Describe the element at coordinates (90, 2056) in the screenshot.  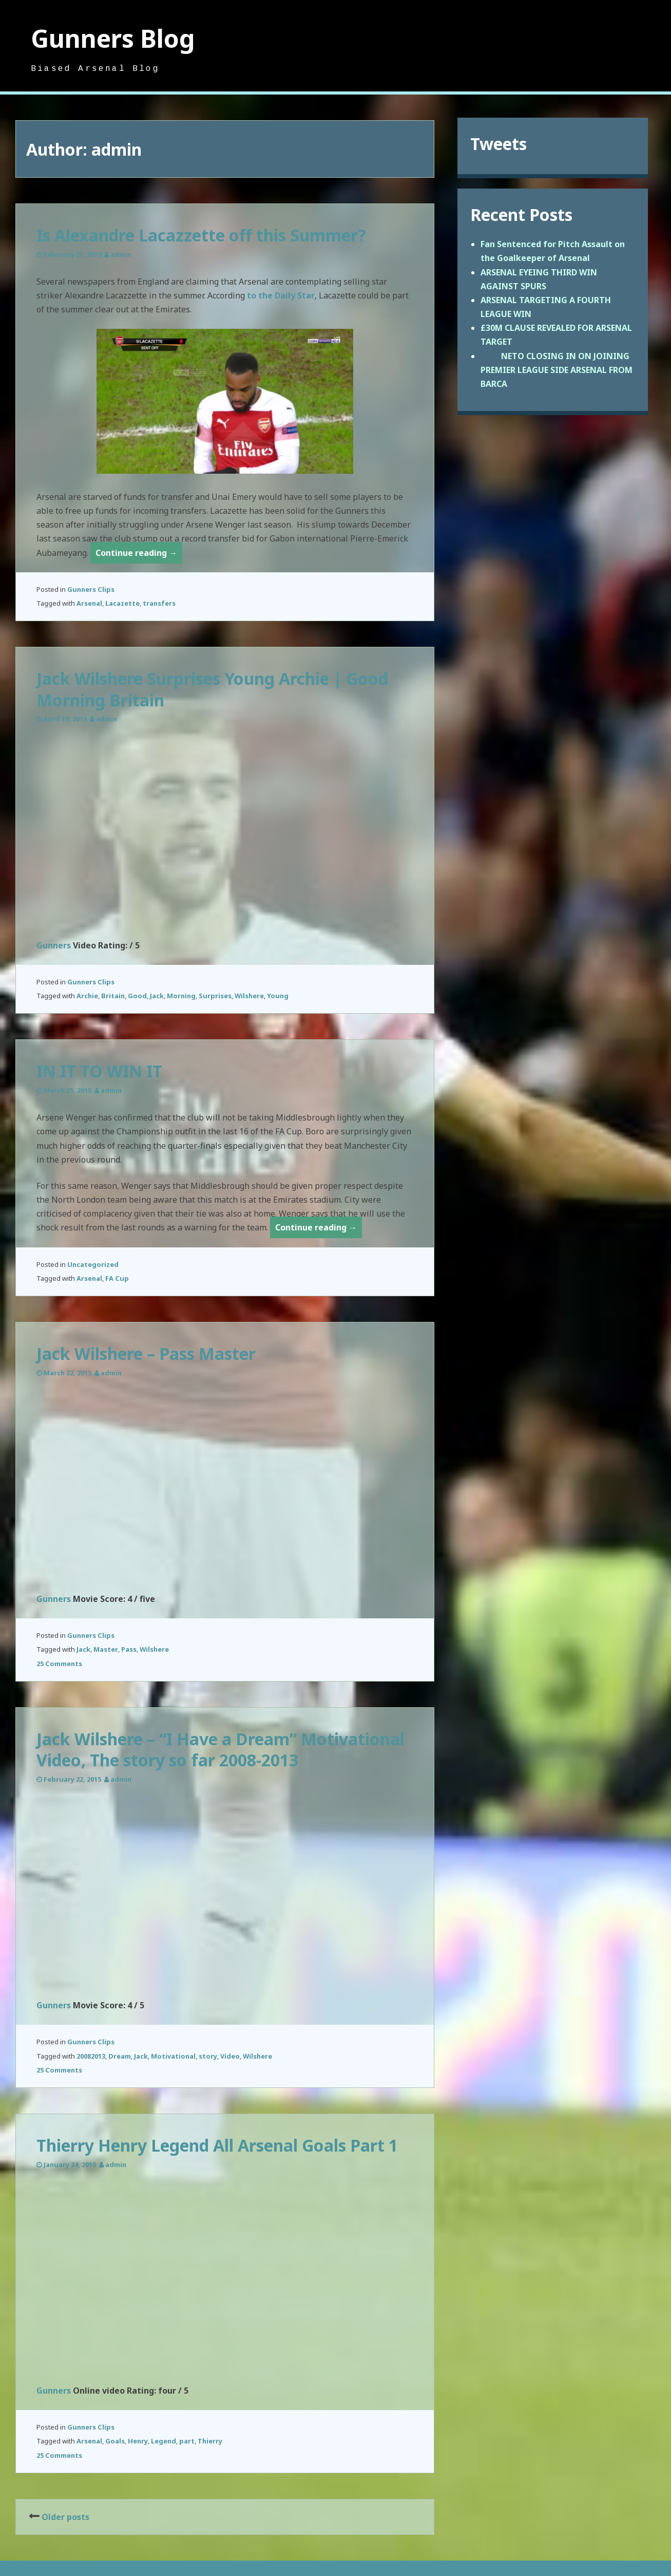
I see `20082013` at that location.